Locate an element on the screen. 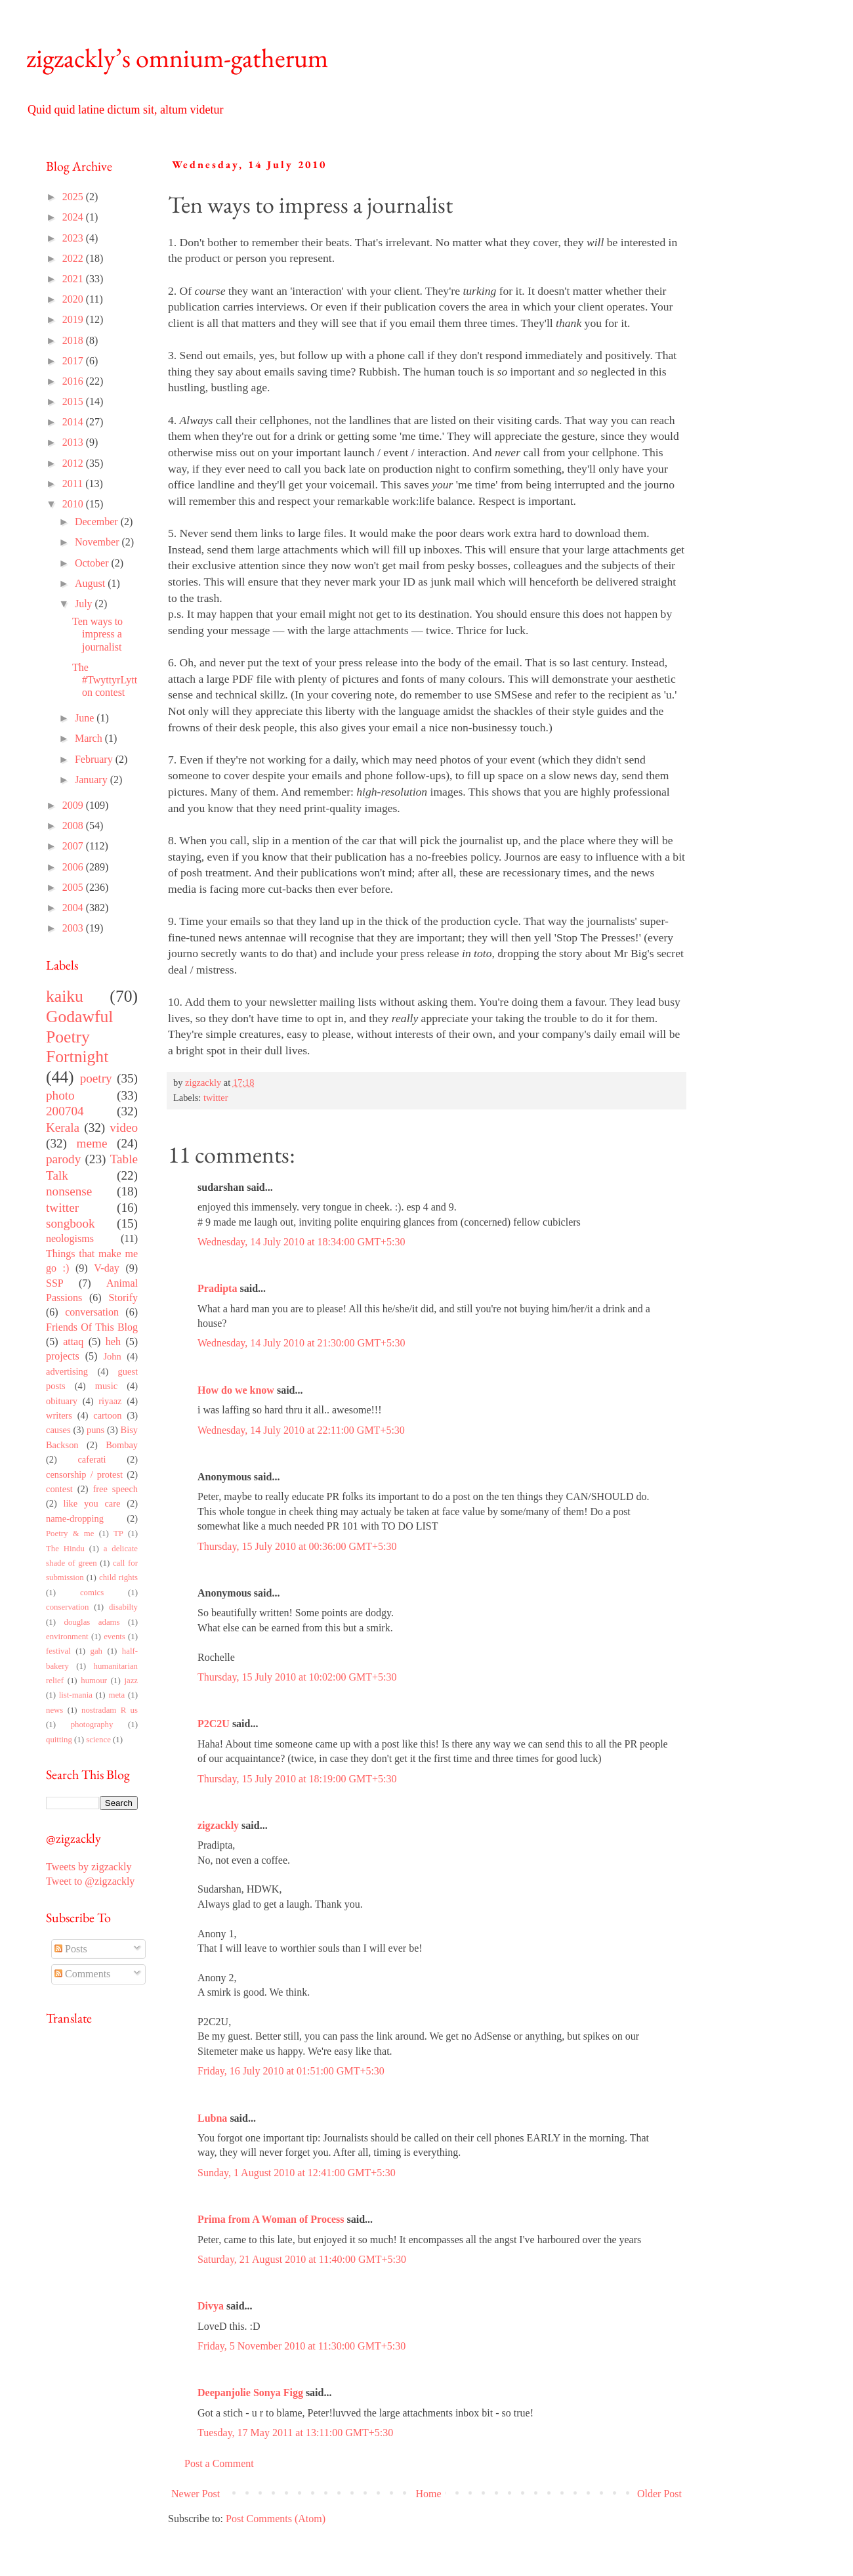 The width and height of the screenshot is (853, 2576). heh is located at coordinates (113, 1341).